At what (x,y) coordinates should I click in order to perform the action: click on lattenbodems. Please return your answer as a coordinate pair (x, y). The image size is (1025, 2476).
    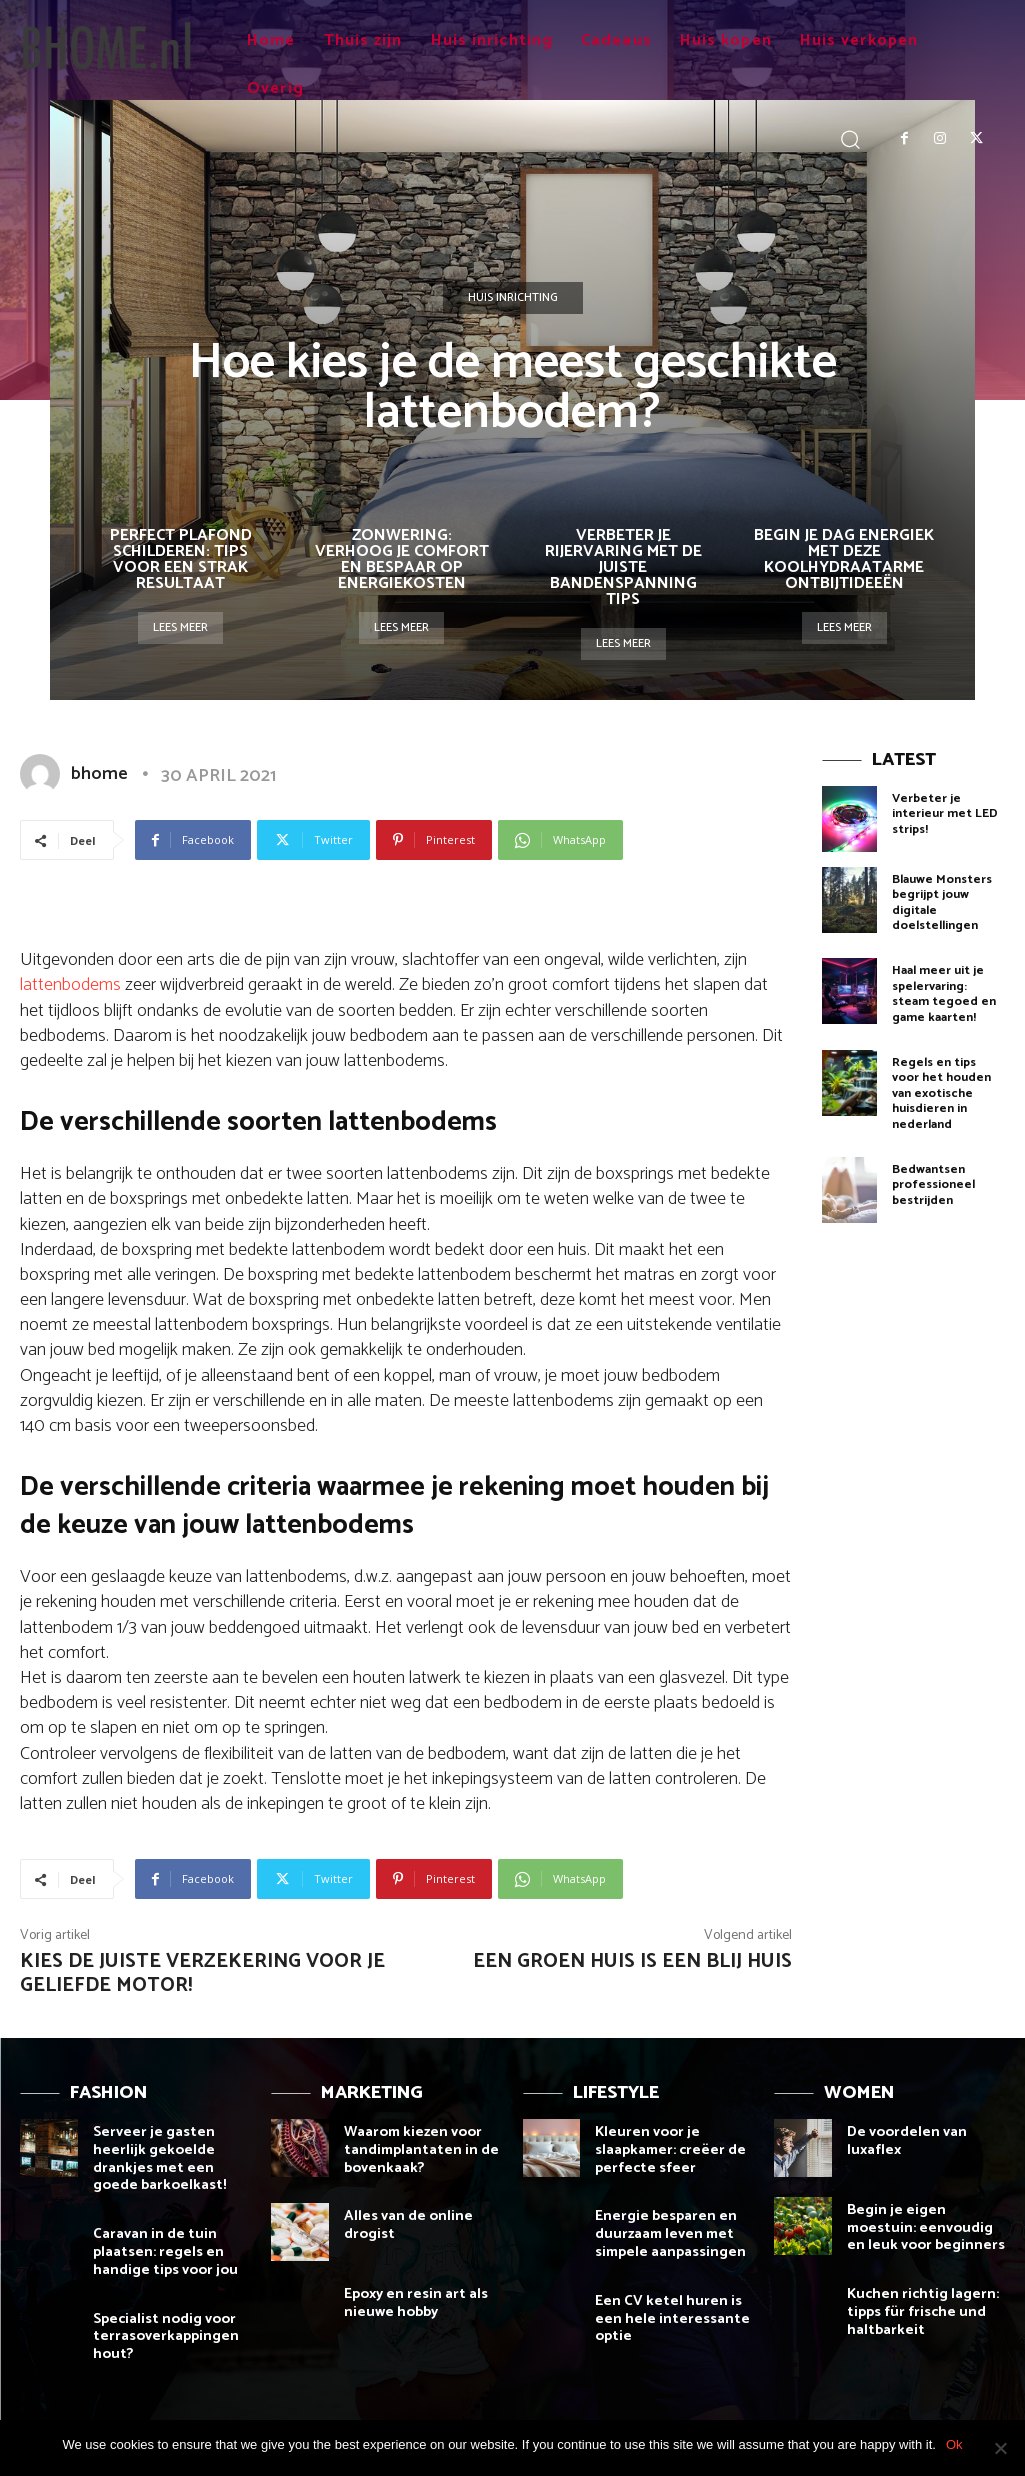
    Looking at the image, I should click on (70, 985).